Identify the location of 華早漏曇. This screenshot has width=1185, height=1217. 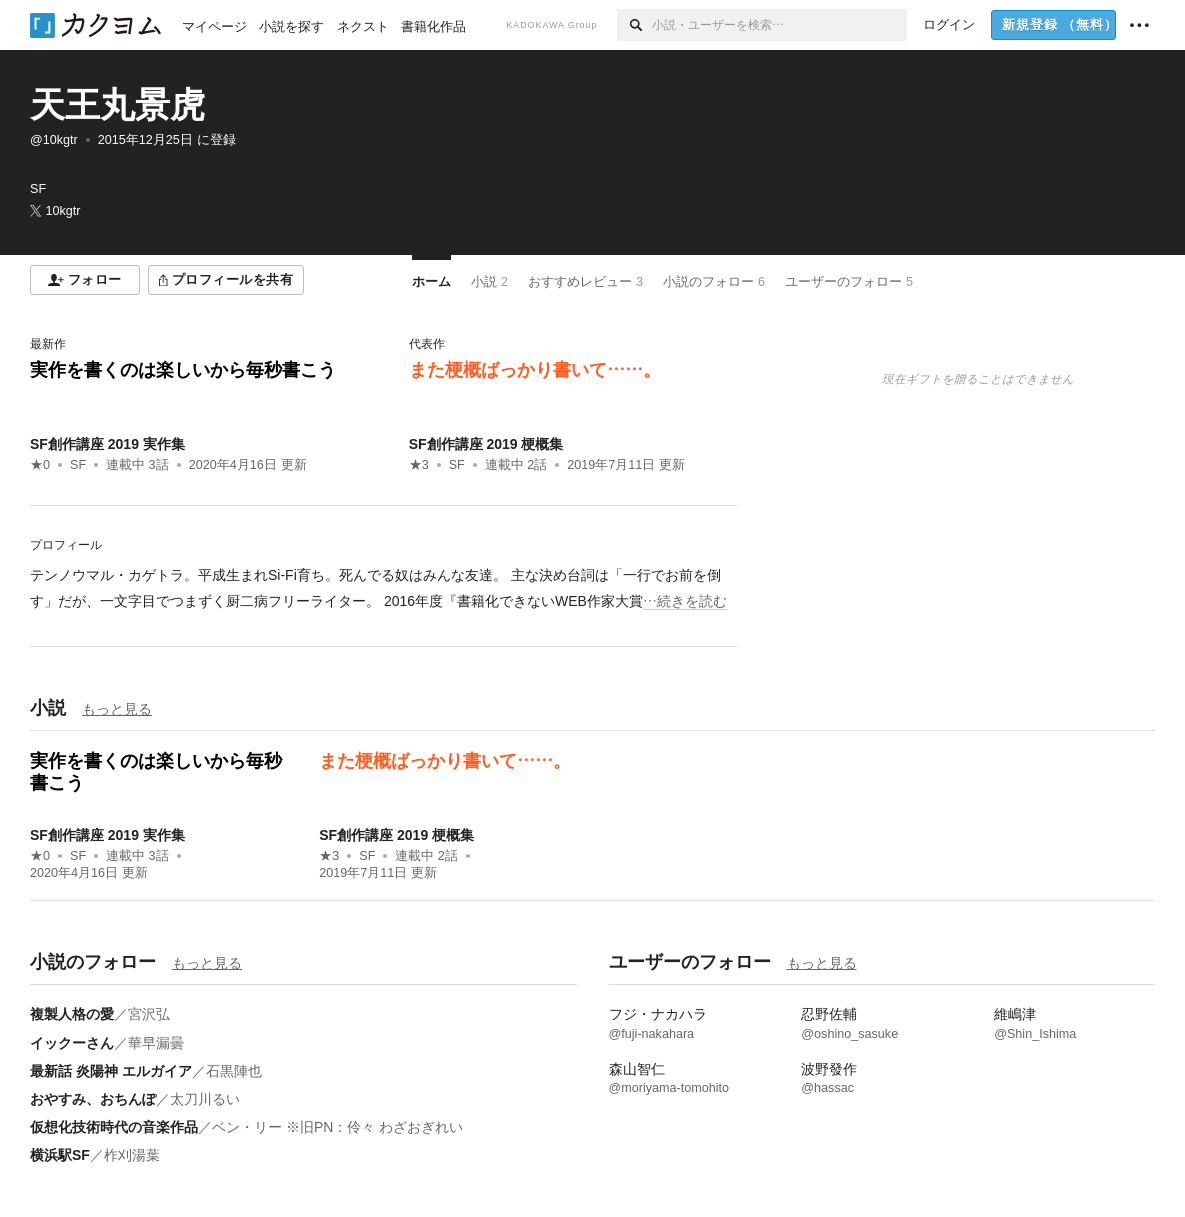
(156, 1043).